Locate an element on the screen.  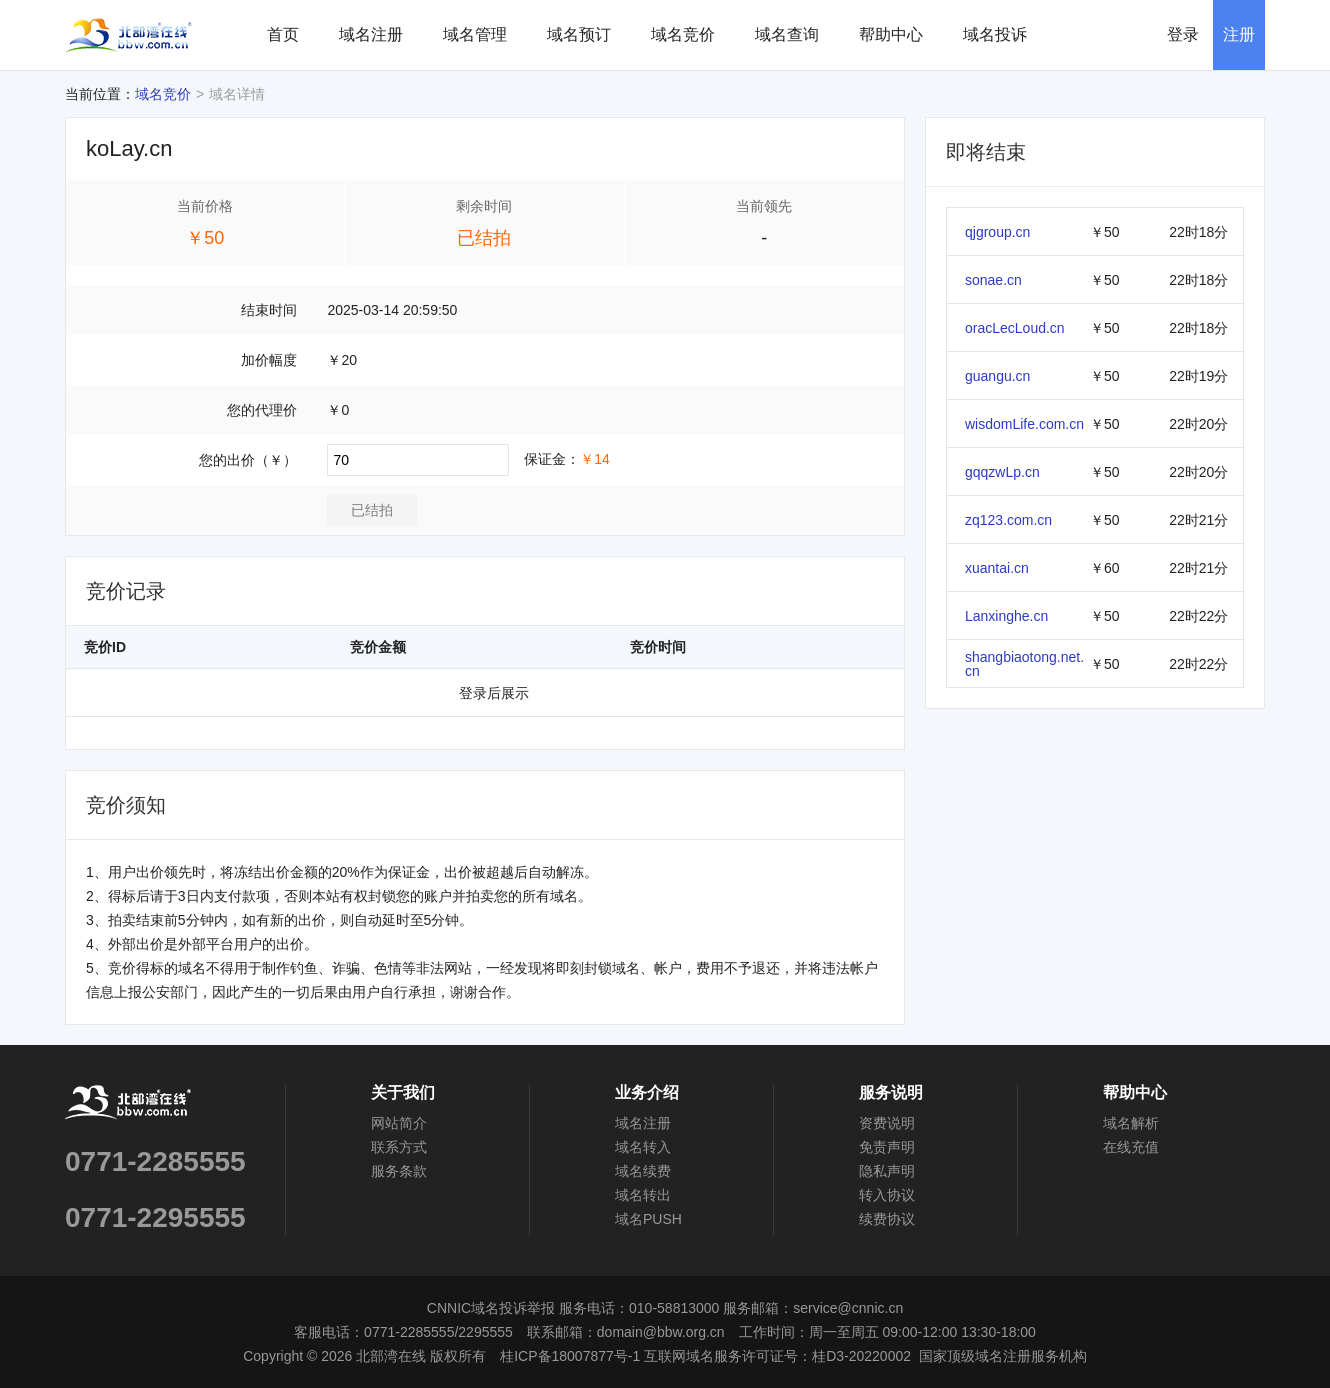
zq123.com.cn is located at coordinates (1008, 520).